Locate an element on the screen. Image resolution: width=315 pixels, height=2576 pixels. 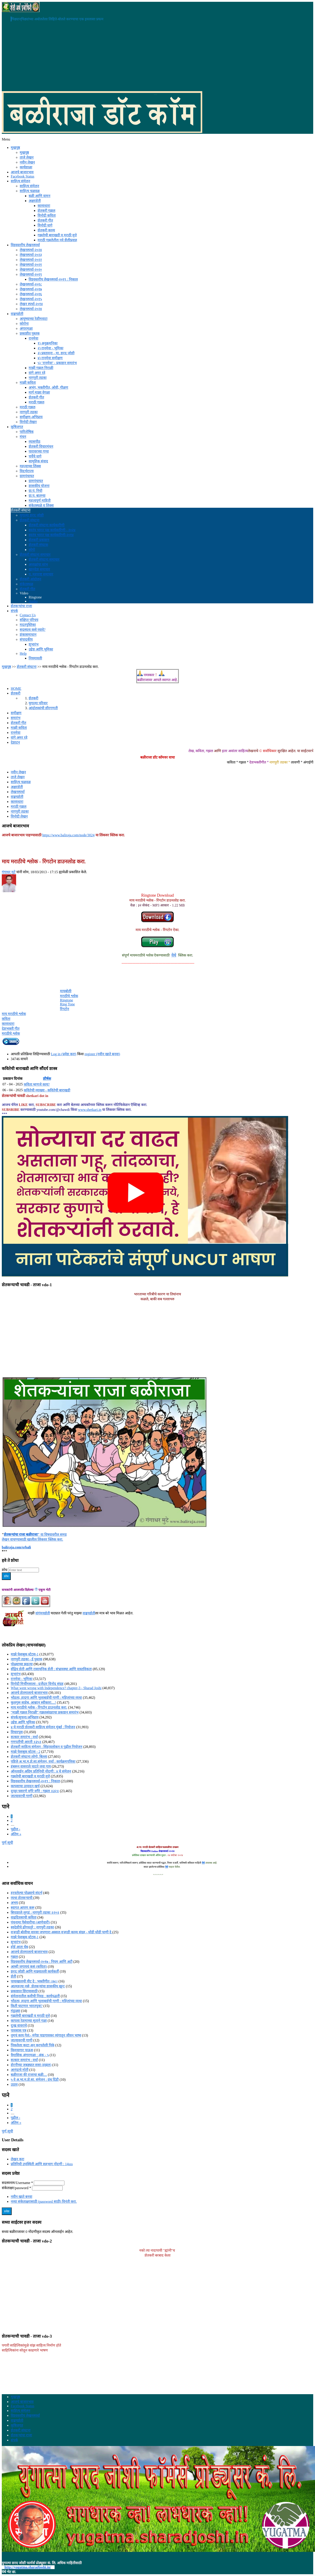
शुभारंभ is located at coordinates (33, 644).